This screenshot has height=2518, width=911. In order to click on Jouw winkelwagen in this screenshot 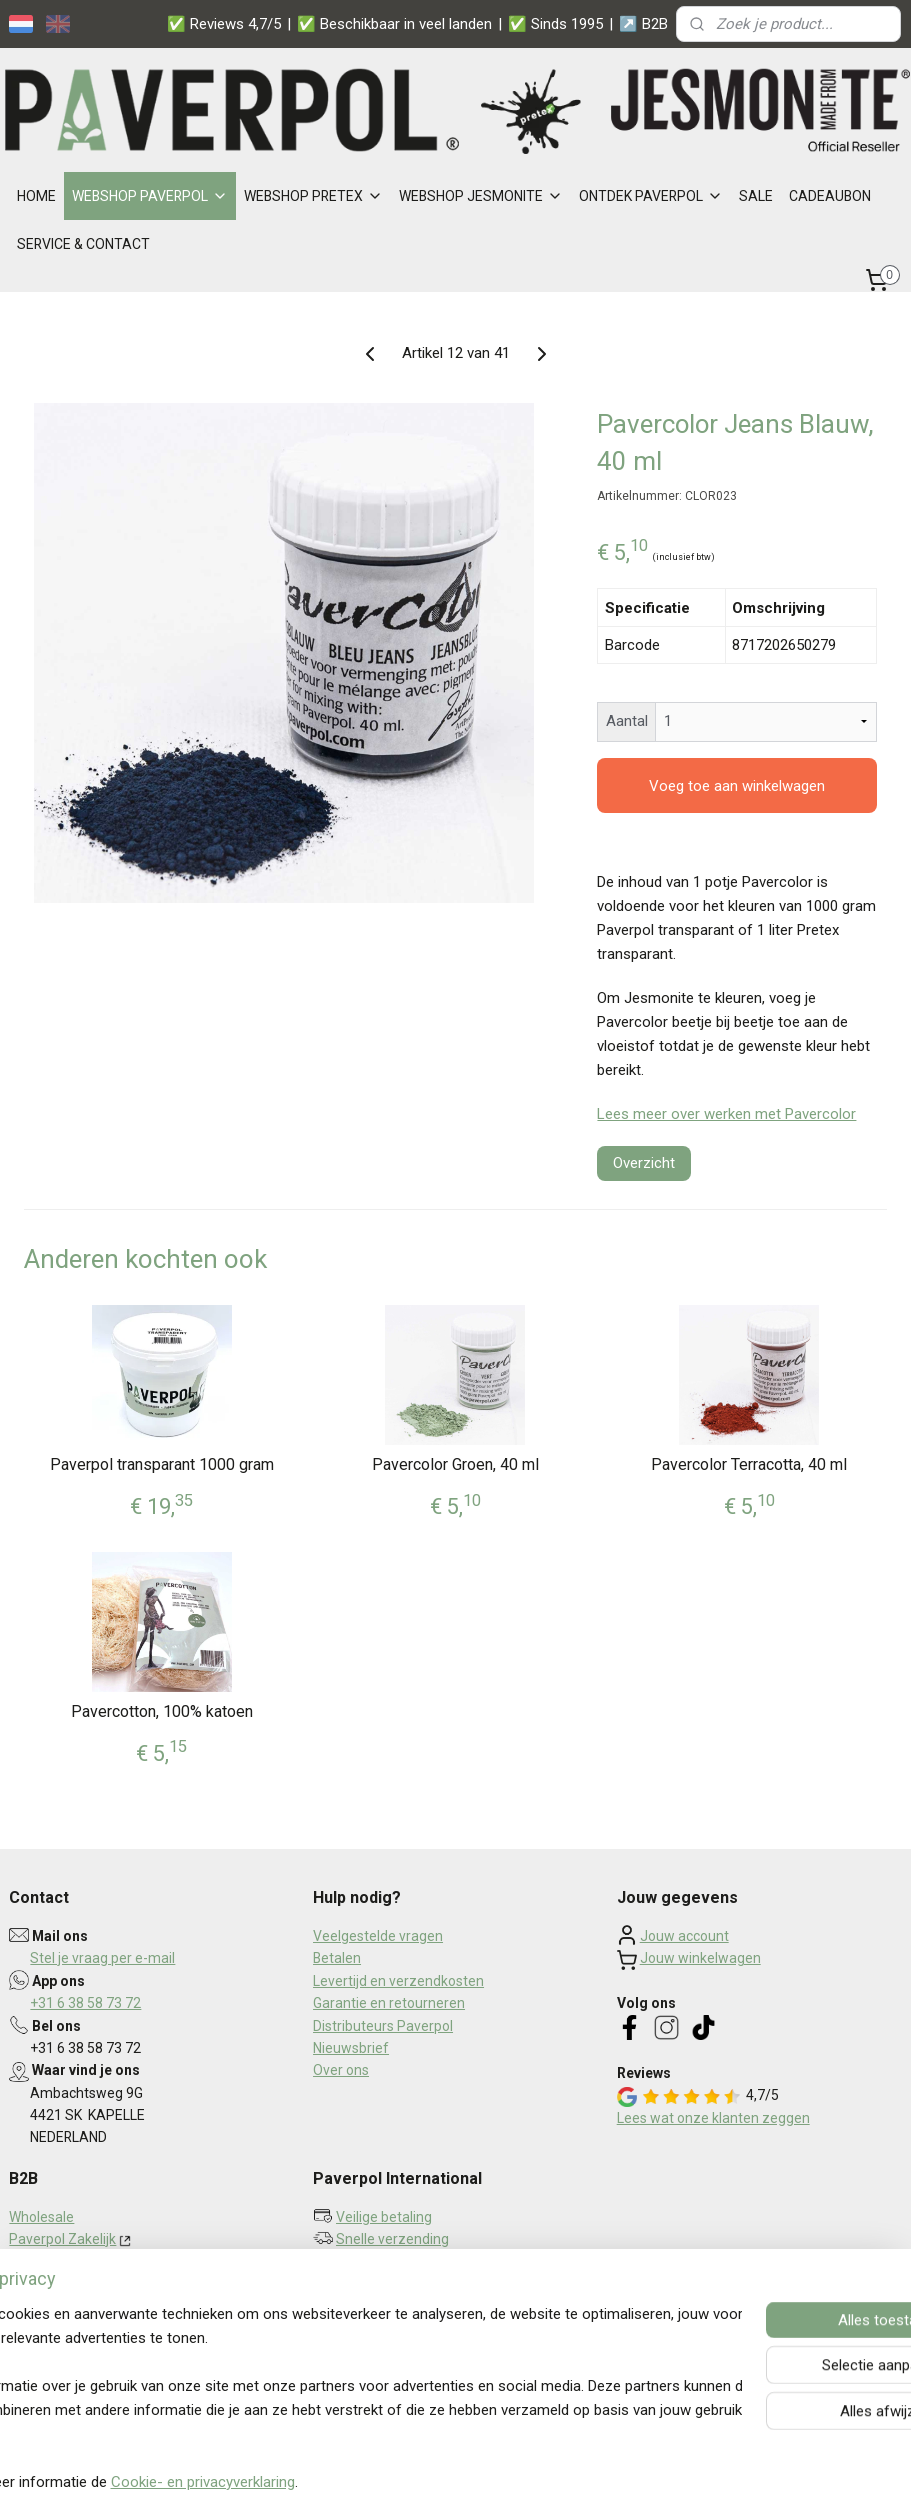, I will do `click(700, 1958)`.